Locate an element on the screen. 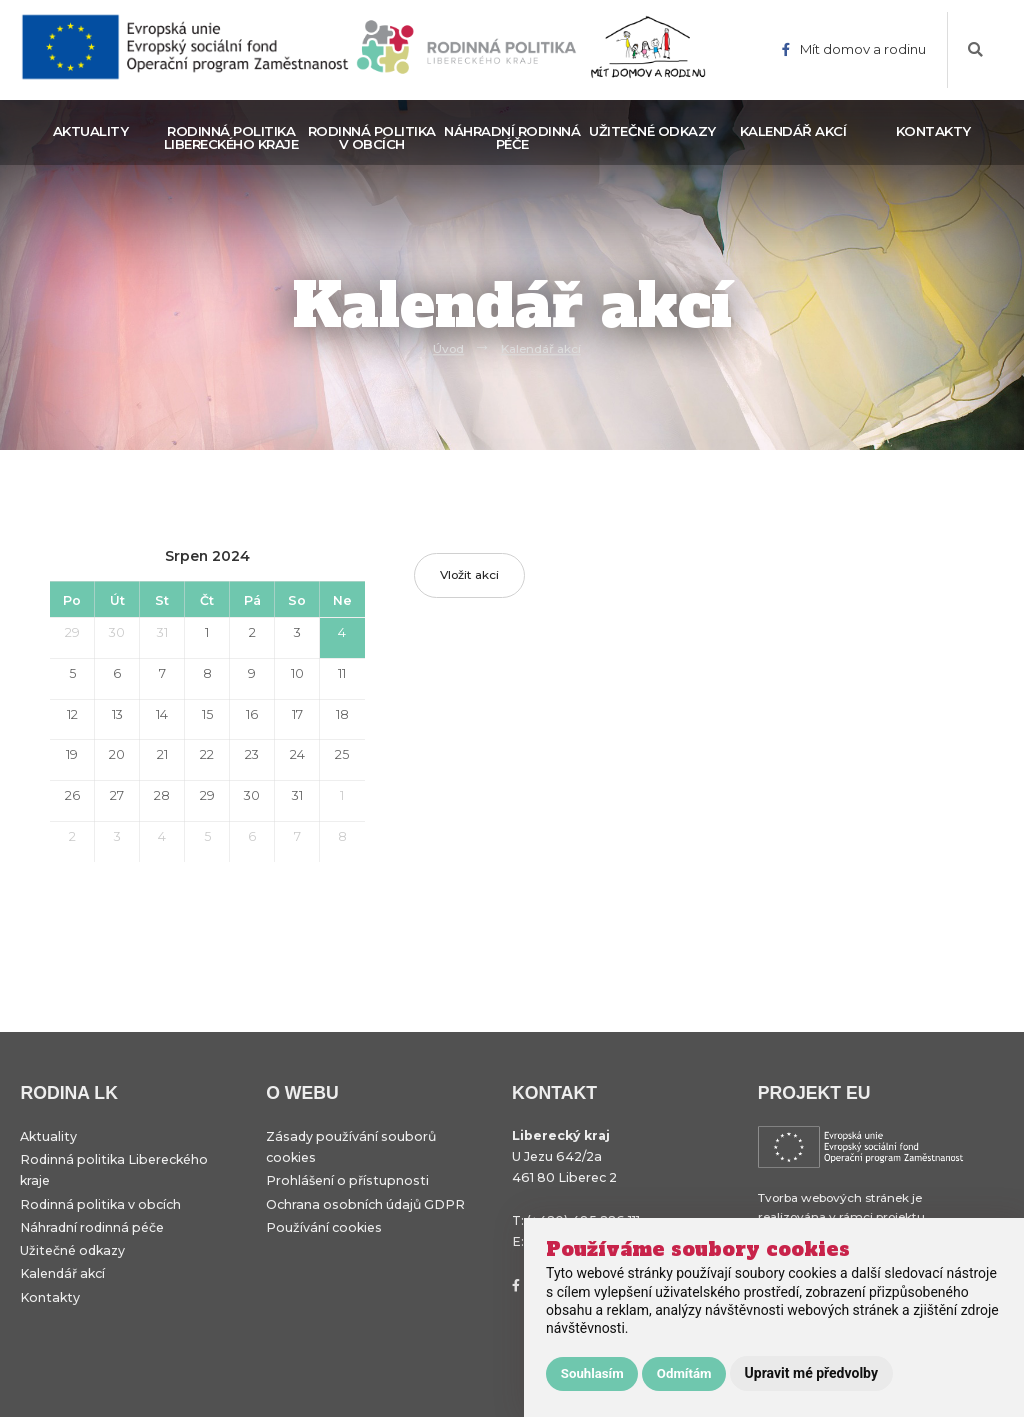  Kalendář akcí is located at coordinates (793, 131).